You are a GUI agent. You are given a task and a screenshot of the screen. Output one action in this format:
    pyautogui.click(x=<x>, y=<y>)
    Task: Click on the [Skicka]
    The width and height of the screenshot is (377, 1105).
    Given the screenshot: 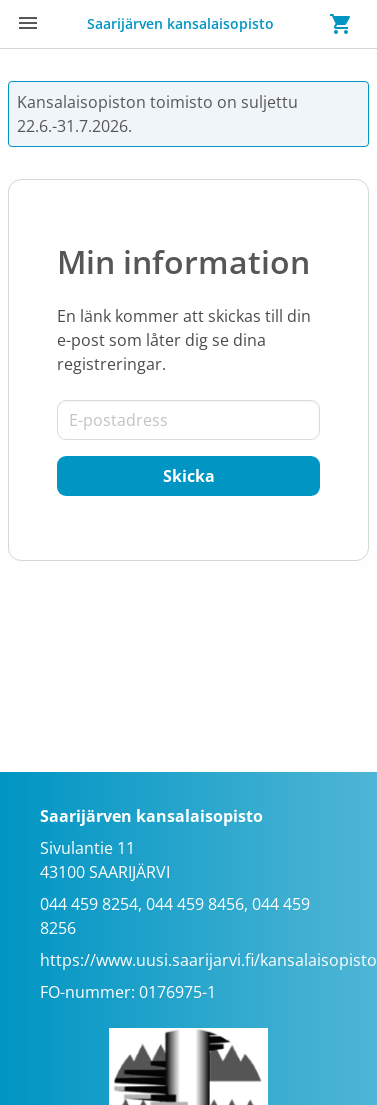 What is the action you would take?
    pyautogui.click(x=188, y=476)
    